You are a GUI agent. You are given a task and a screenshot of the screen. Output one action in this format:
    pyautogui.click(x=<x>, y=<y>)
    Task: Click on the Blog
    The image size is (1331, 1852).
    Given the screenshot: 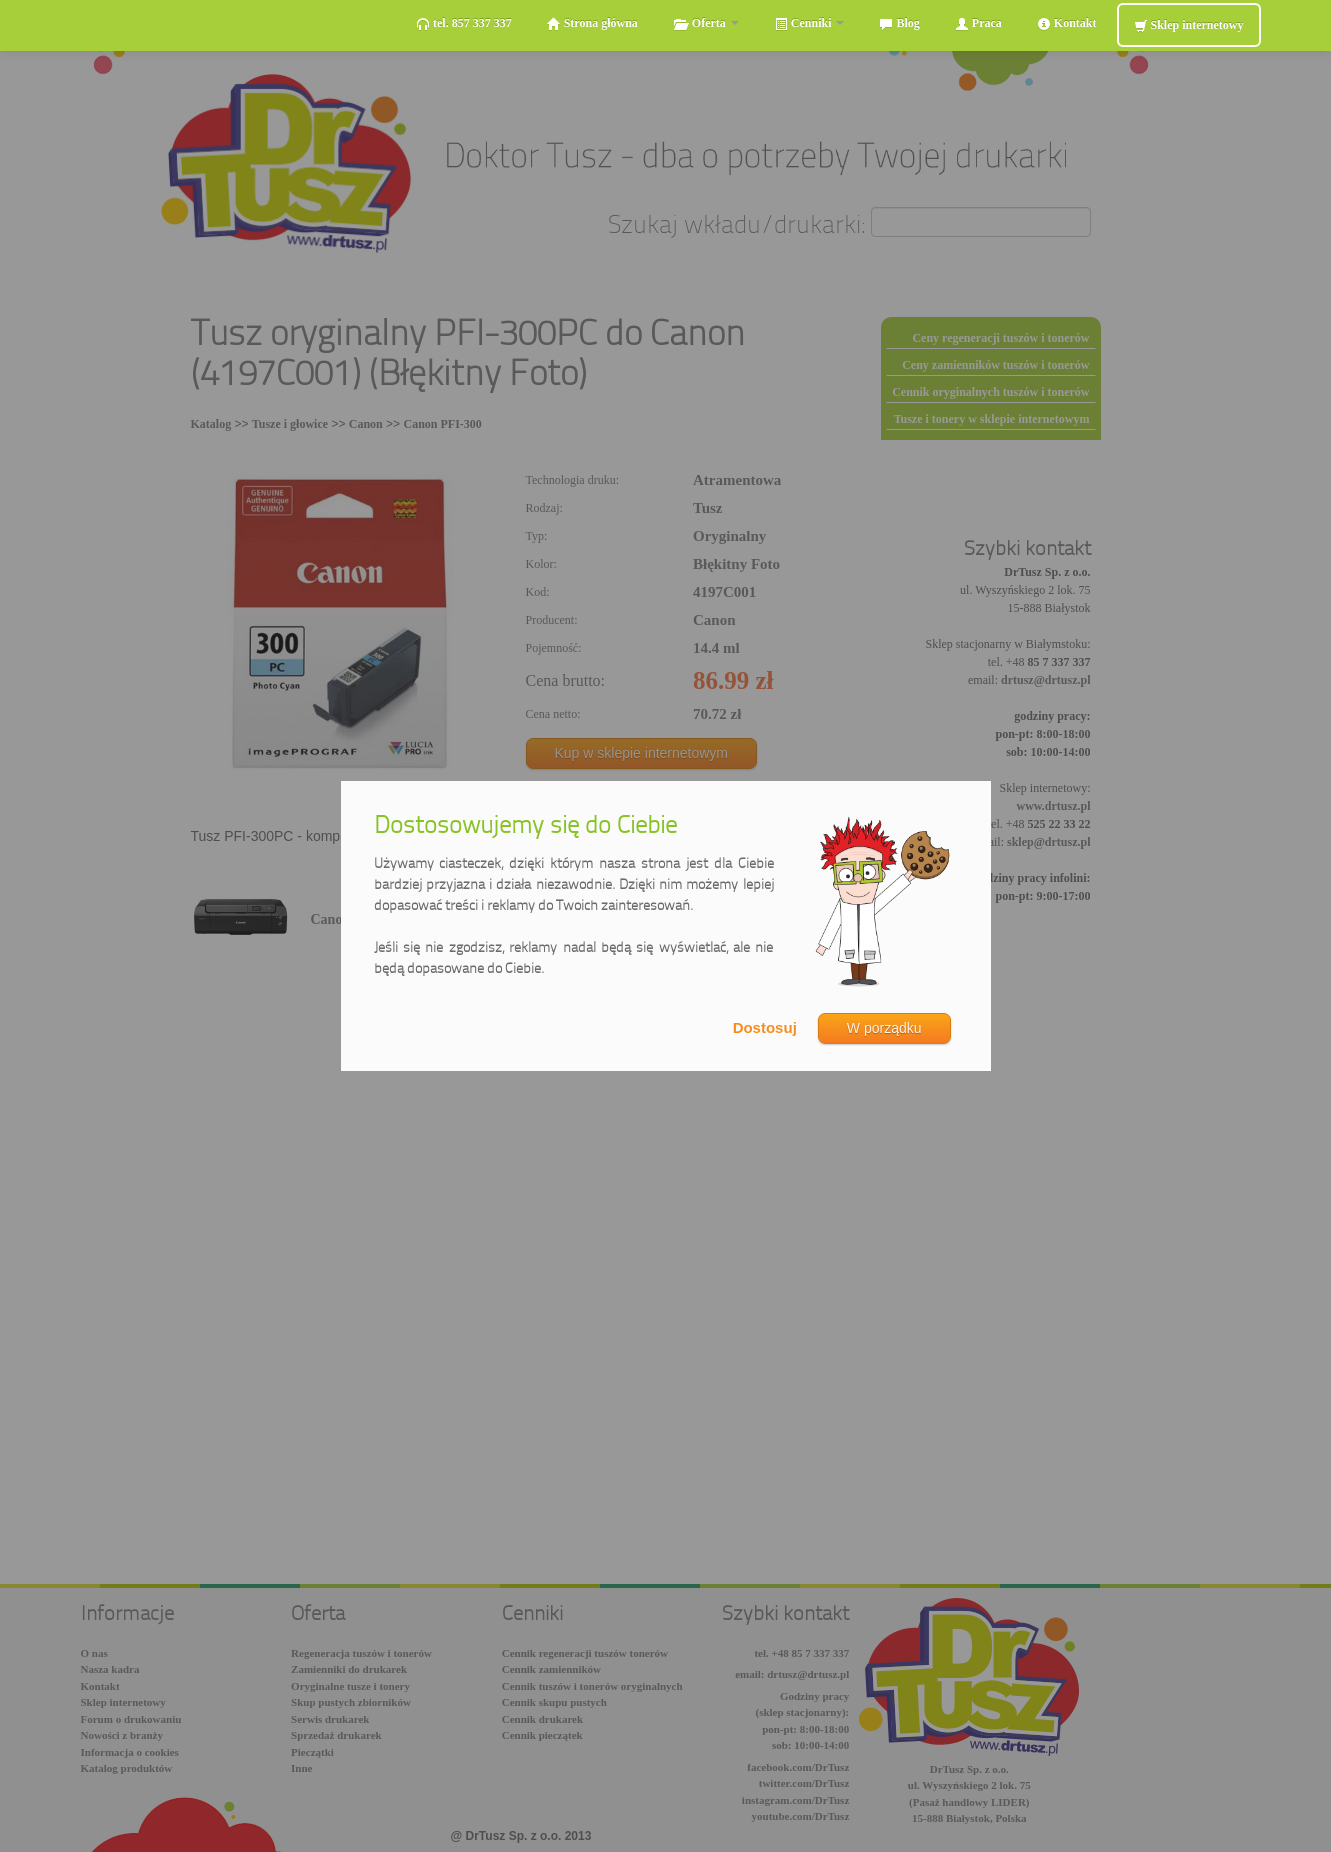 What is the action you would take?
    pyautogui.click(x=899, y=23)
    